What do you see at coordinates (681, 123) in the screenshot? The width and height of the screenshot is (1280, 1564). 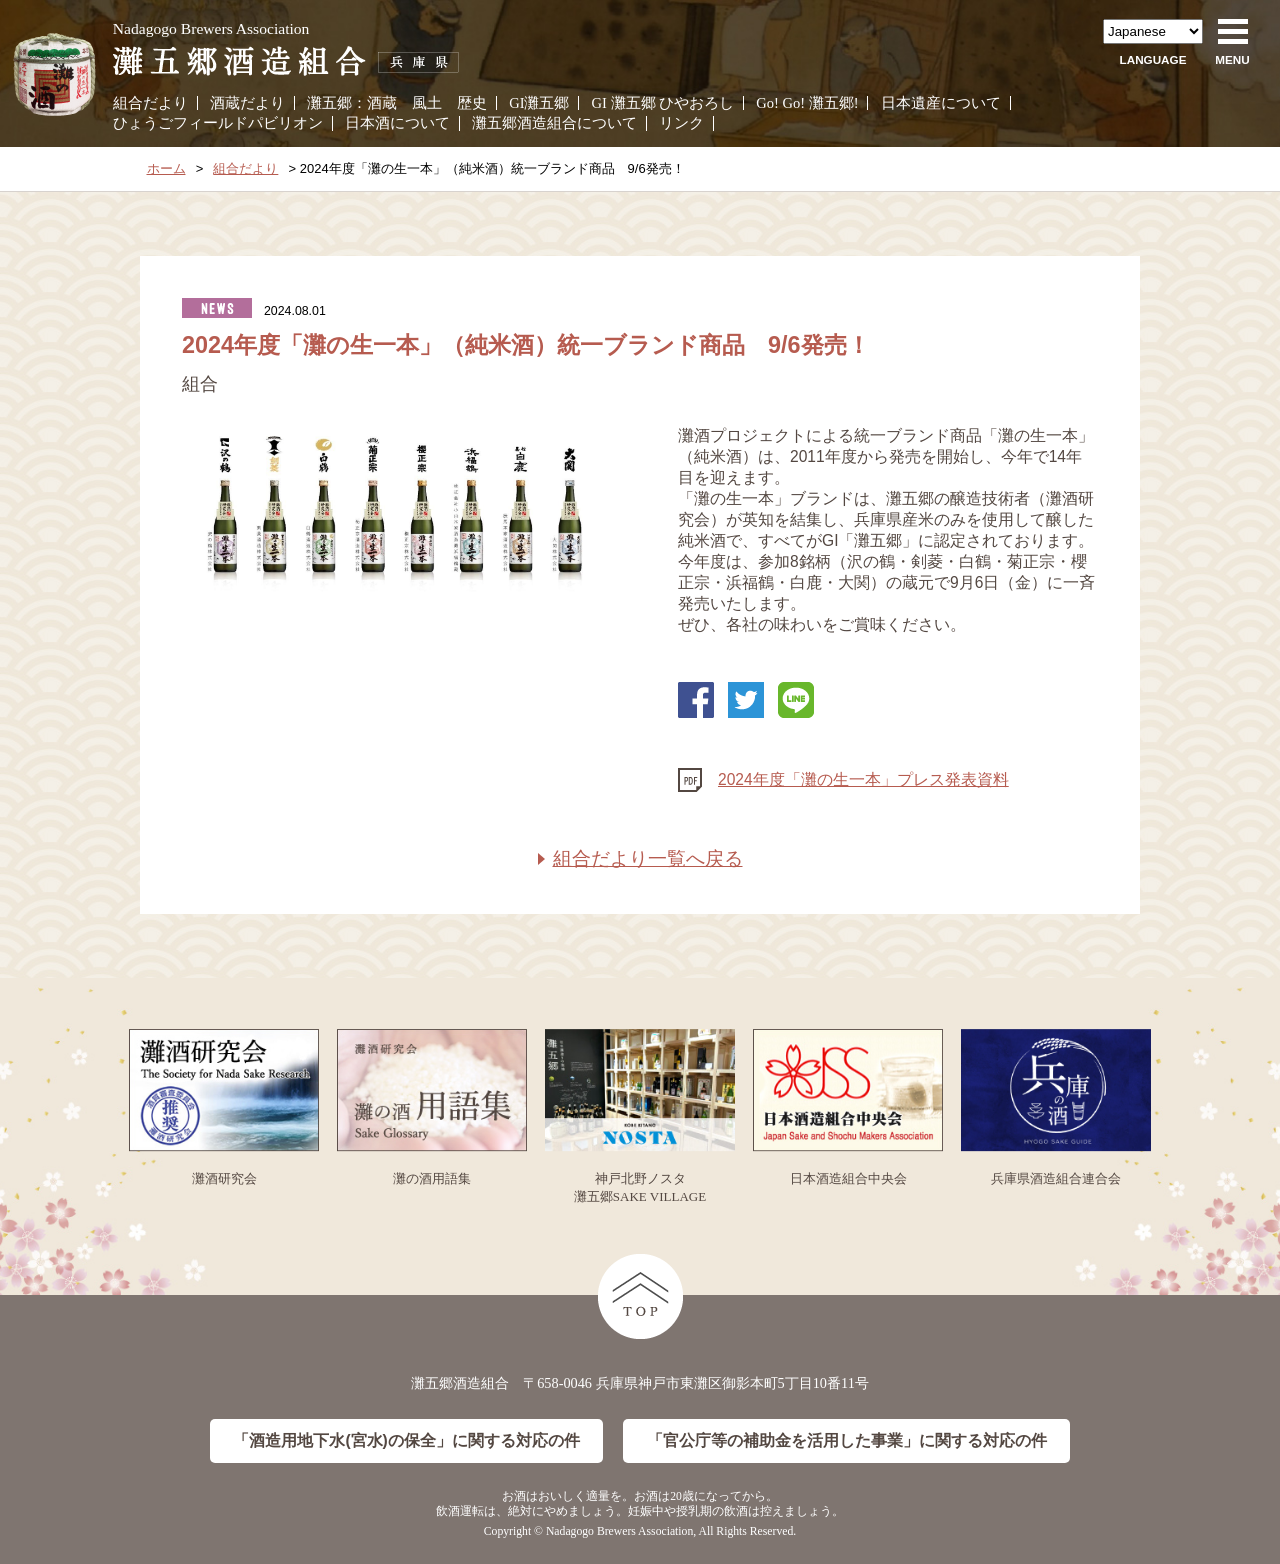 I see `リンク` at bounding box center [681, 123].